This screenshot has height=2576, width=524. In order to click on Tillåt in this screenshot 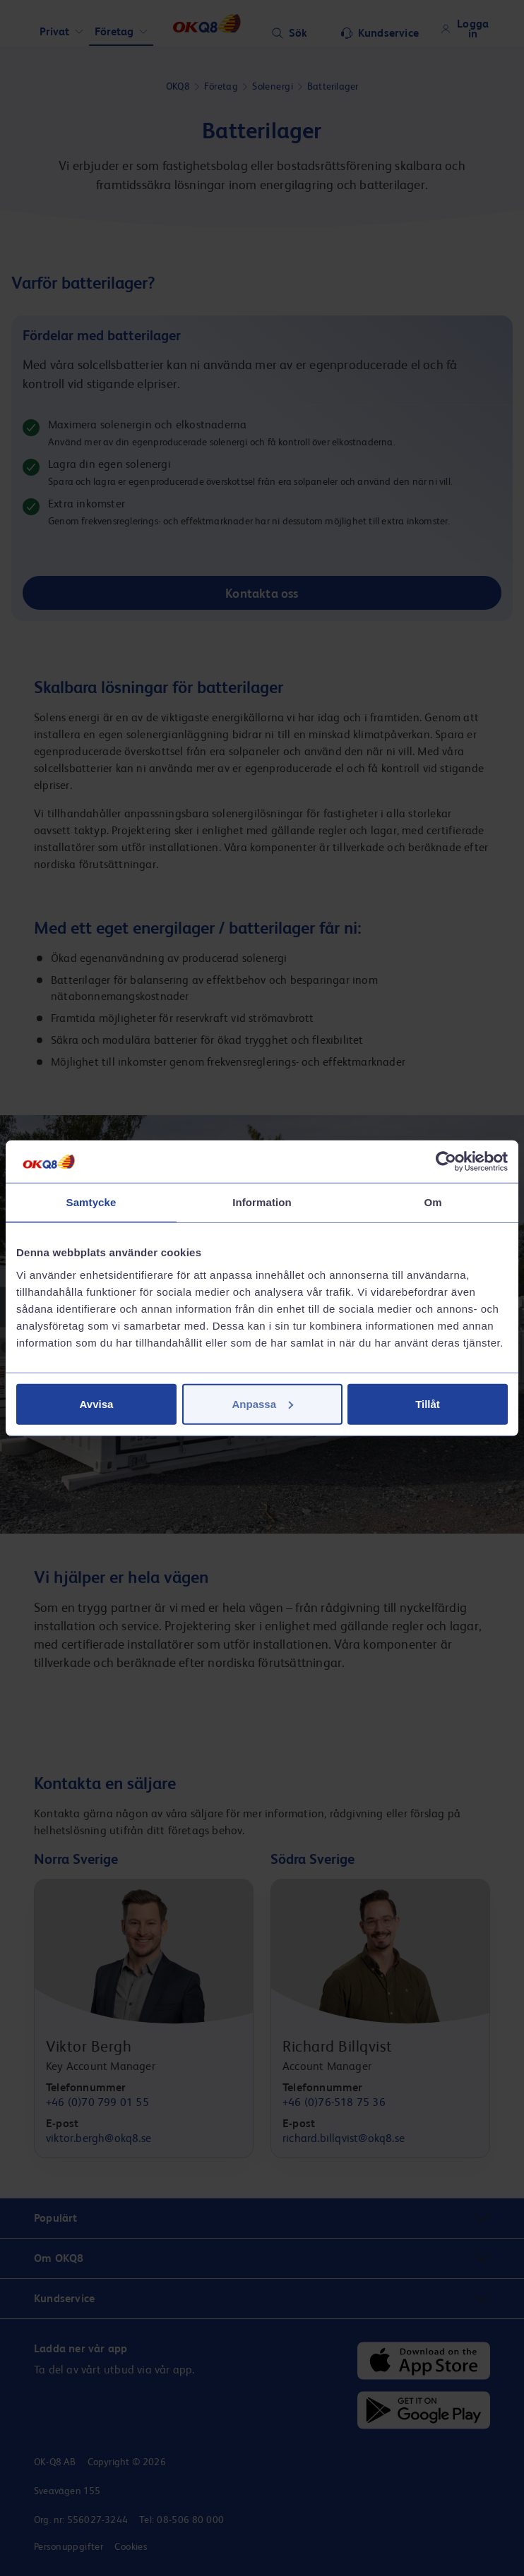, I will do `click(427, 1403)`.